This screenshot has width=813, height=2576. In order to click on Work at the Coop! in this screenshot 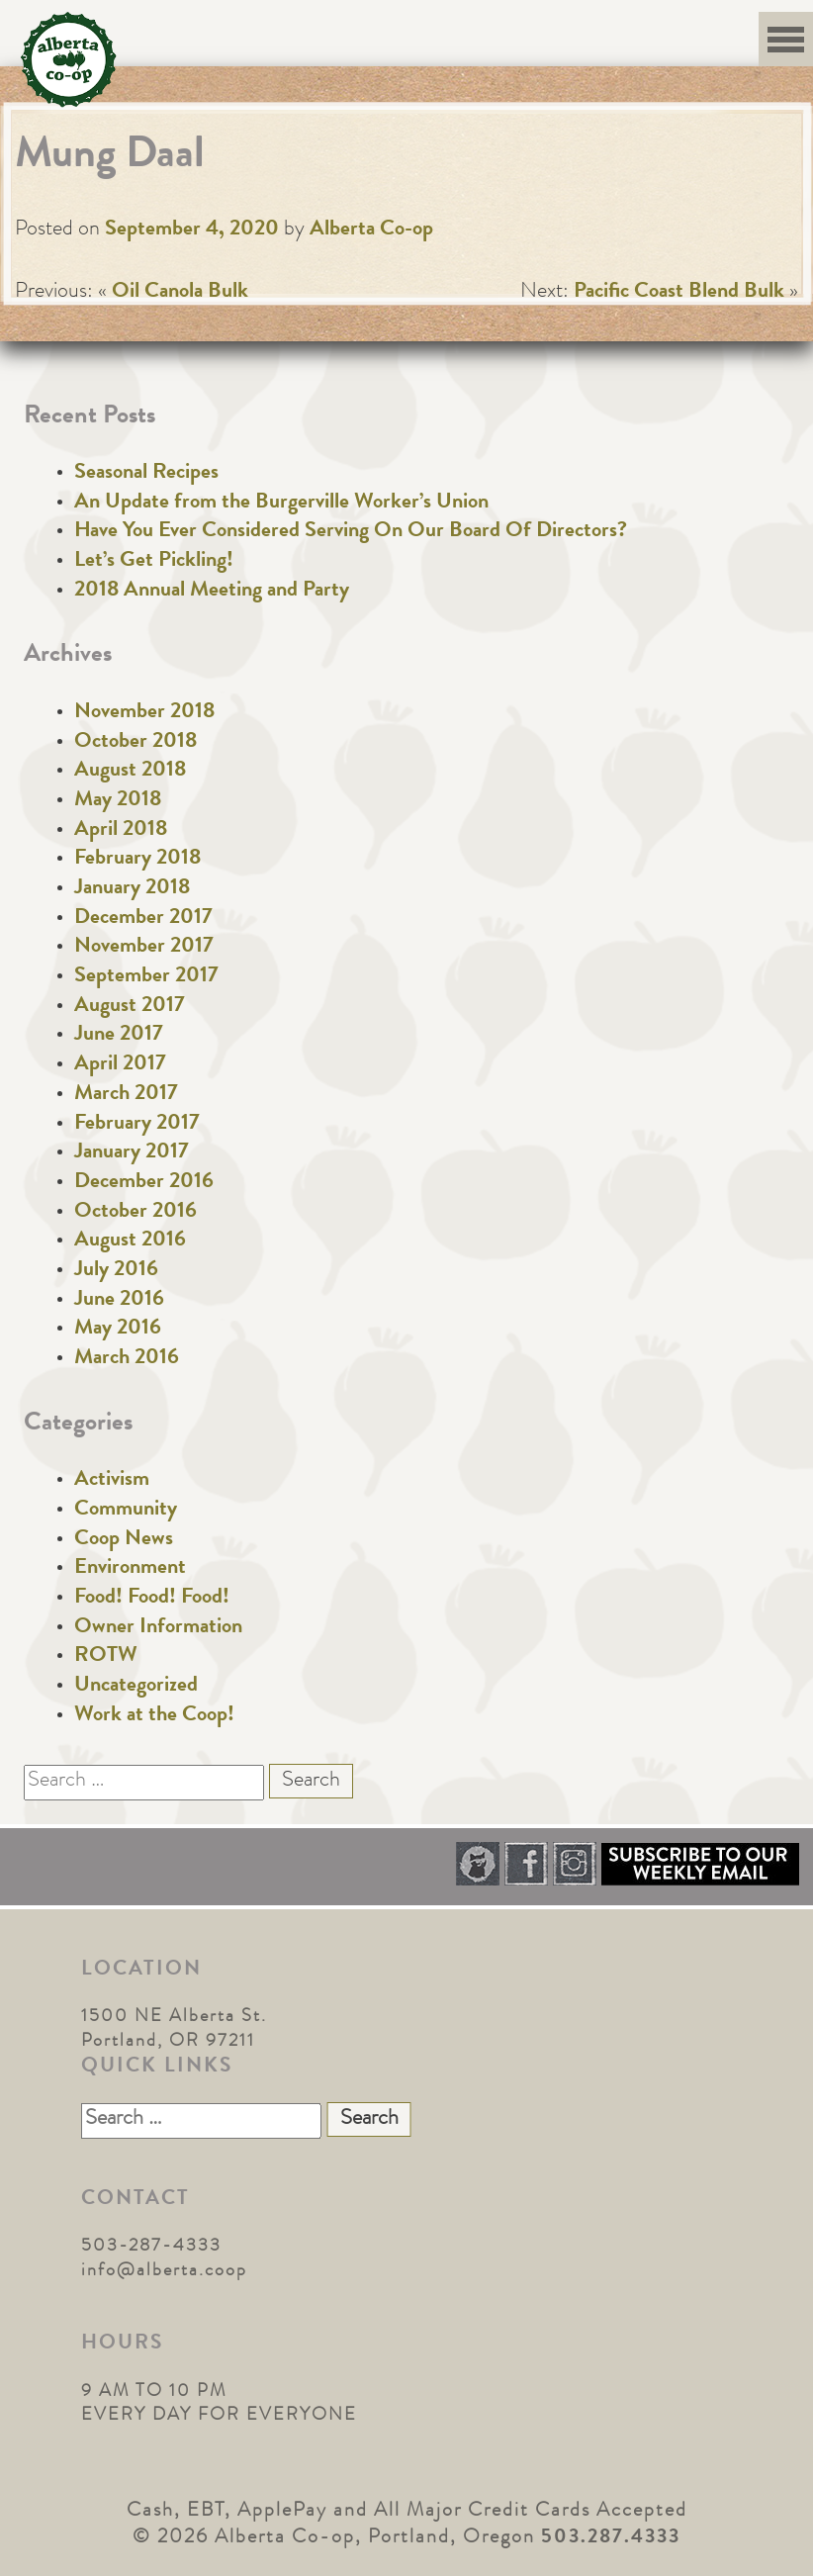, I will do `click(154, 1716)`.